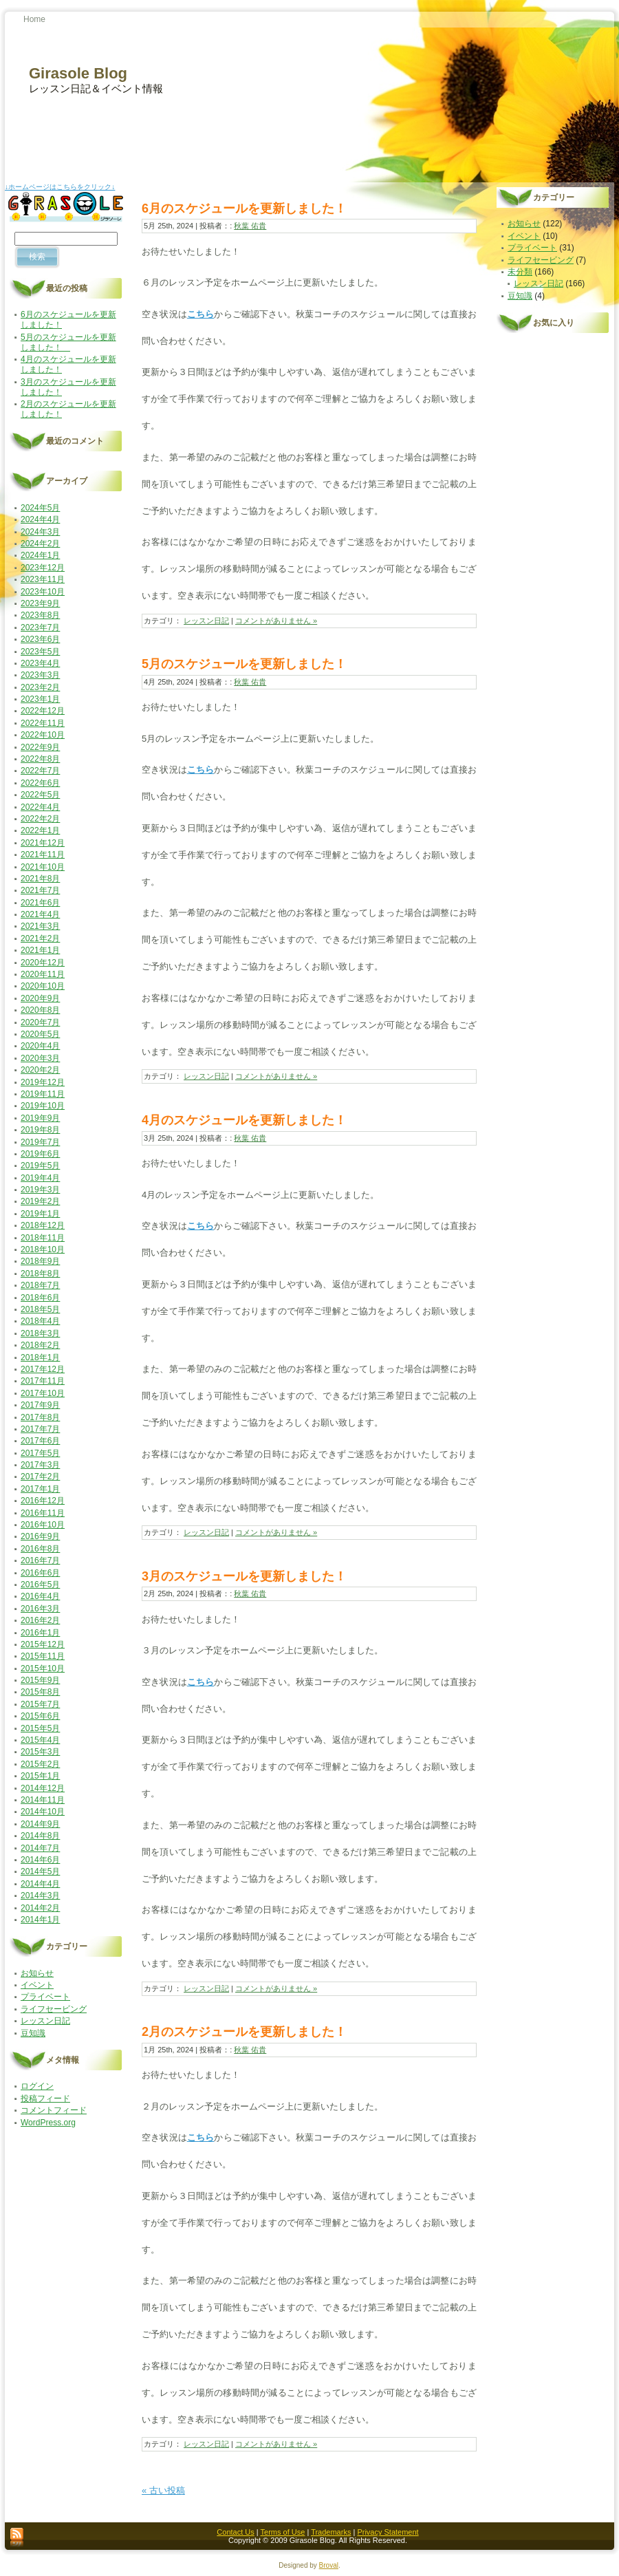 The width and height of the screenshot is (619, 2576). What do you see at coordinates (235, 2532) in the screenshot?
I see `Contact Us` at bounding box center [235, 2532].